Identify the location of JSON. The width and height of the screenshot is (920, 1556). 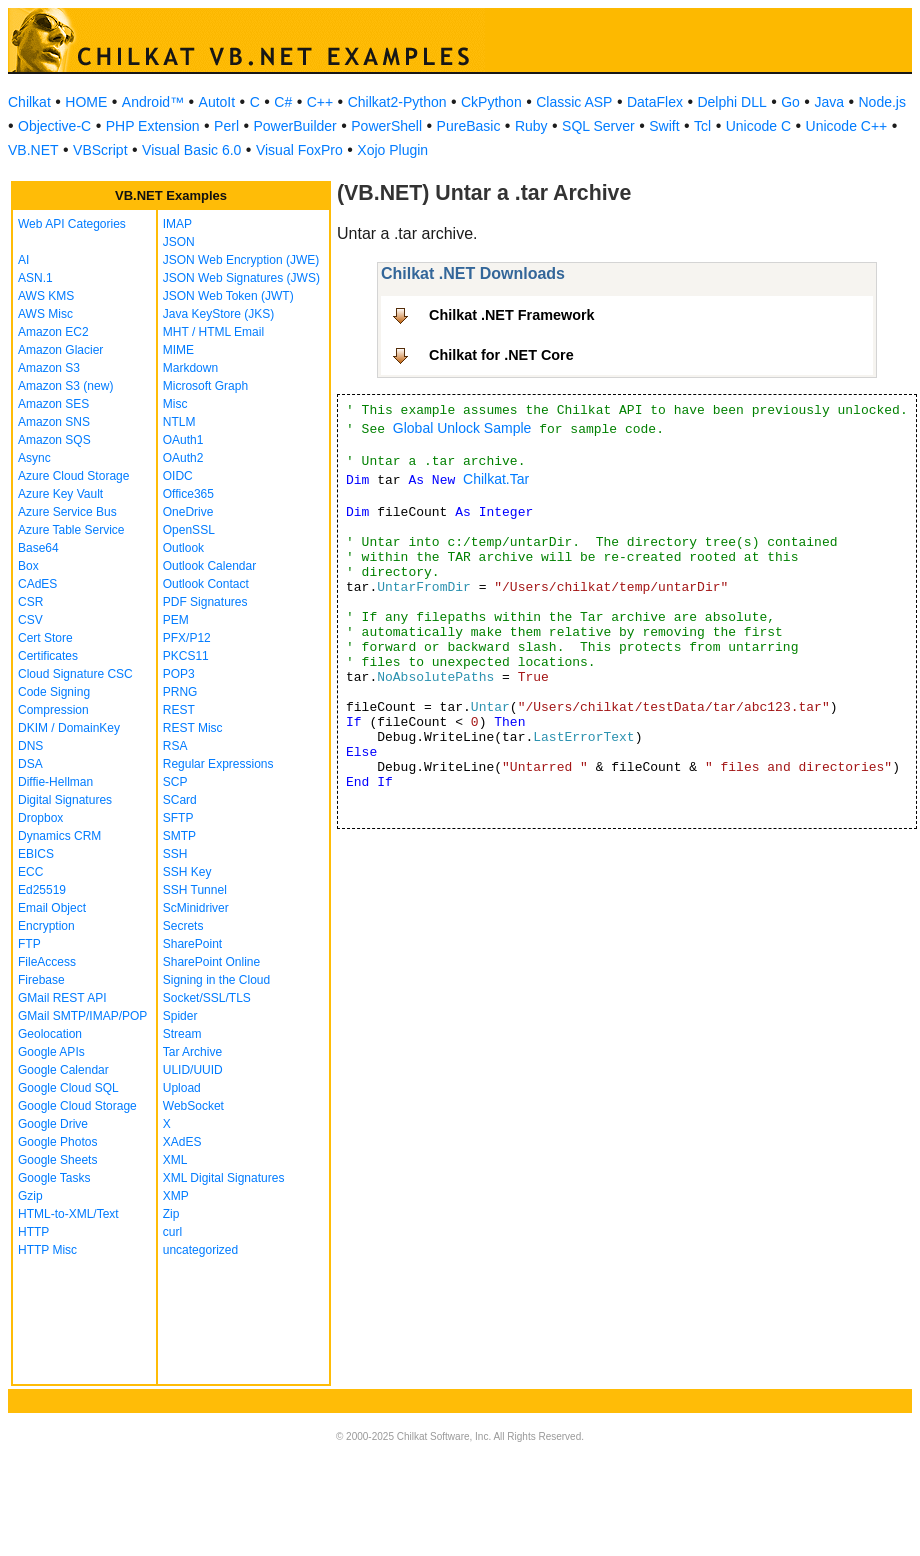
(179, 242).